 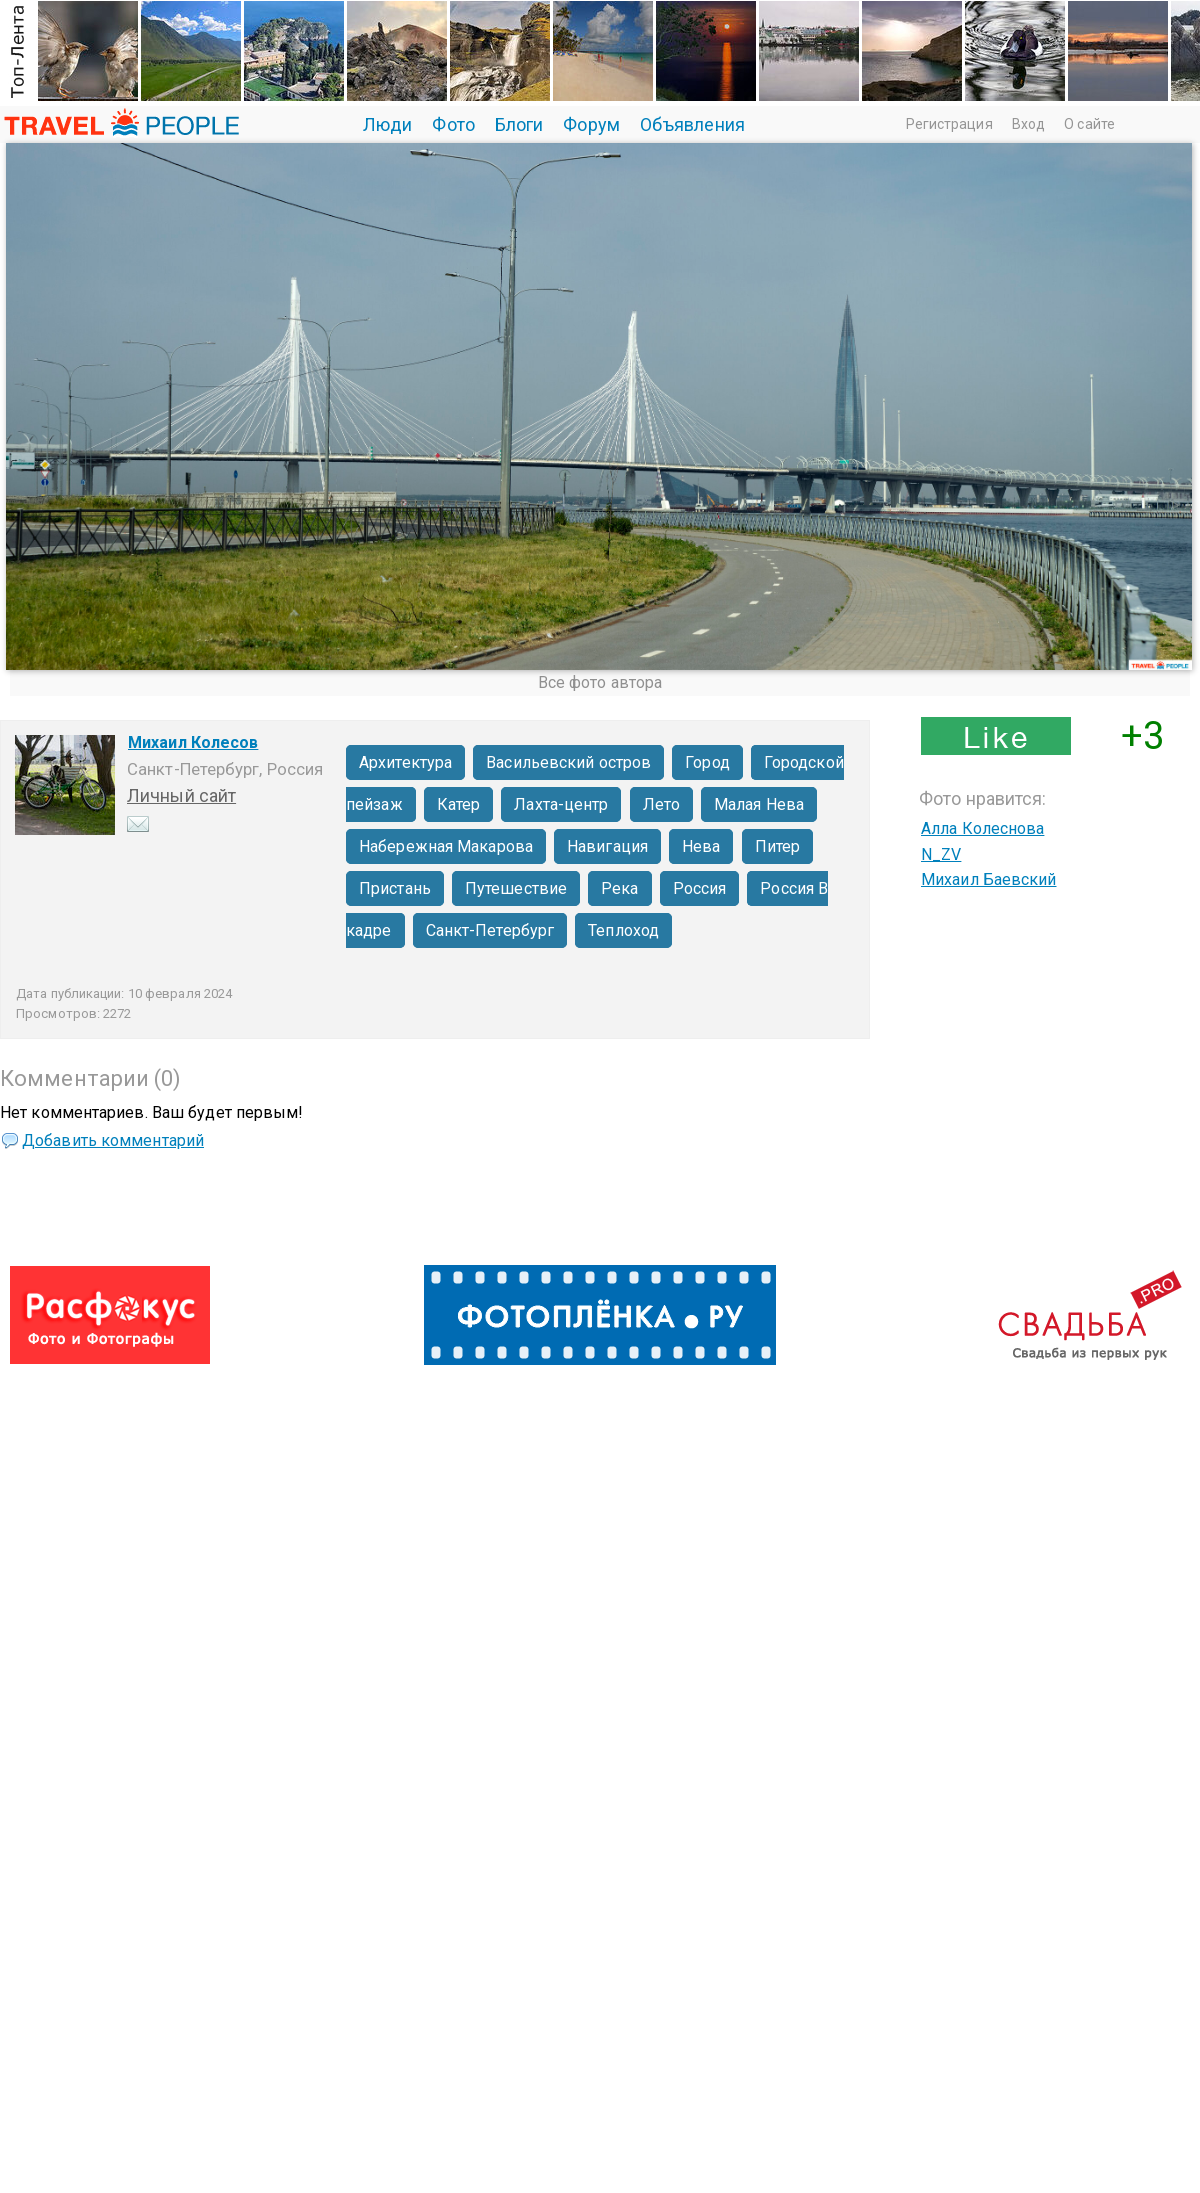 I want to click on Михаил Колесов, so click(x=193, y=742).